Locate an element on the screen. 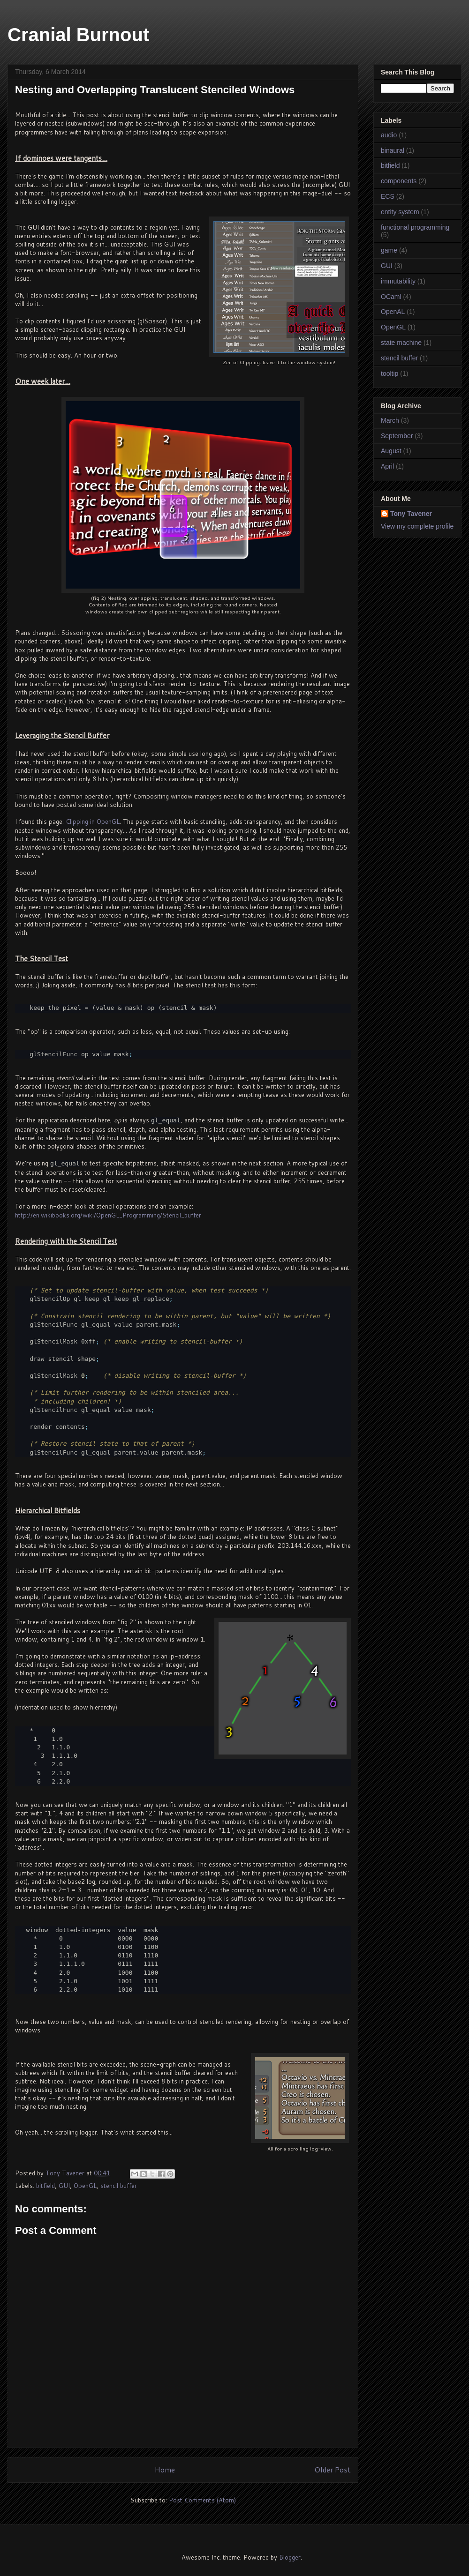  Home is located at coordinates (165, 2469).